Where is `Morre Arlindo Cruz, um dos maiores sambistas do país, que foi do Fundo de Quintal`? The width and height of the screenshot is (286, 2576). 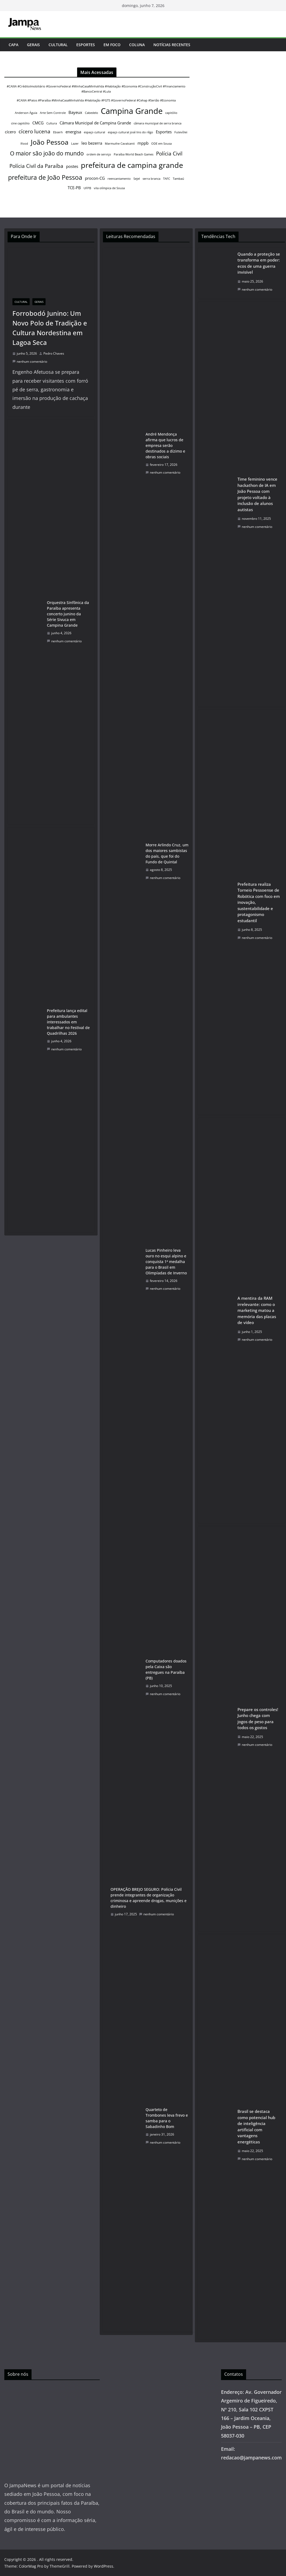
Morre Arlindo Cruz, um dos maiores sambistas do país, que foi do Fundo de Quintal is located at coordinates (167, 853).